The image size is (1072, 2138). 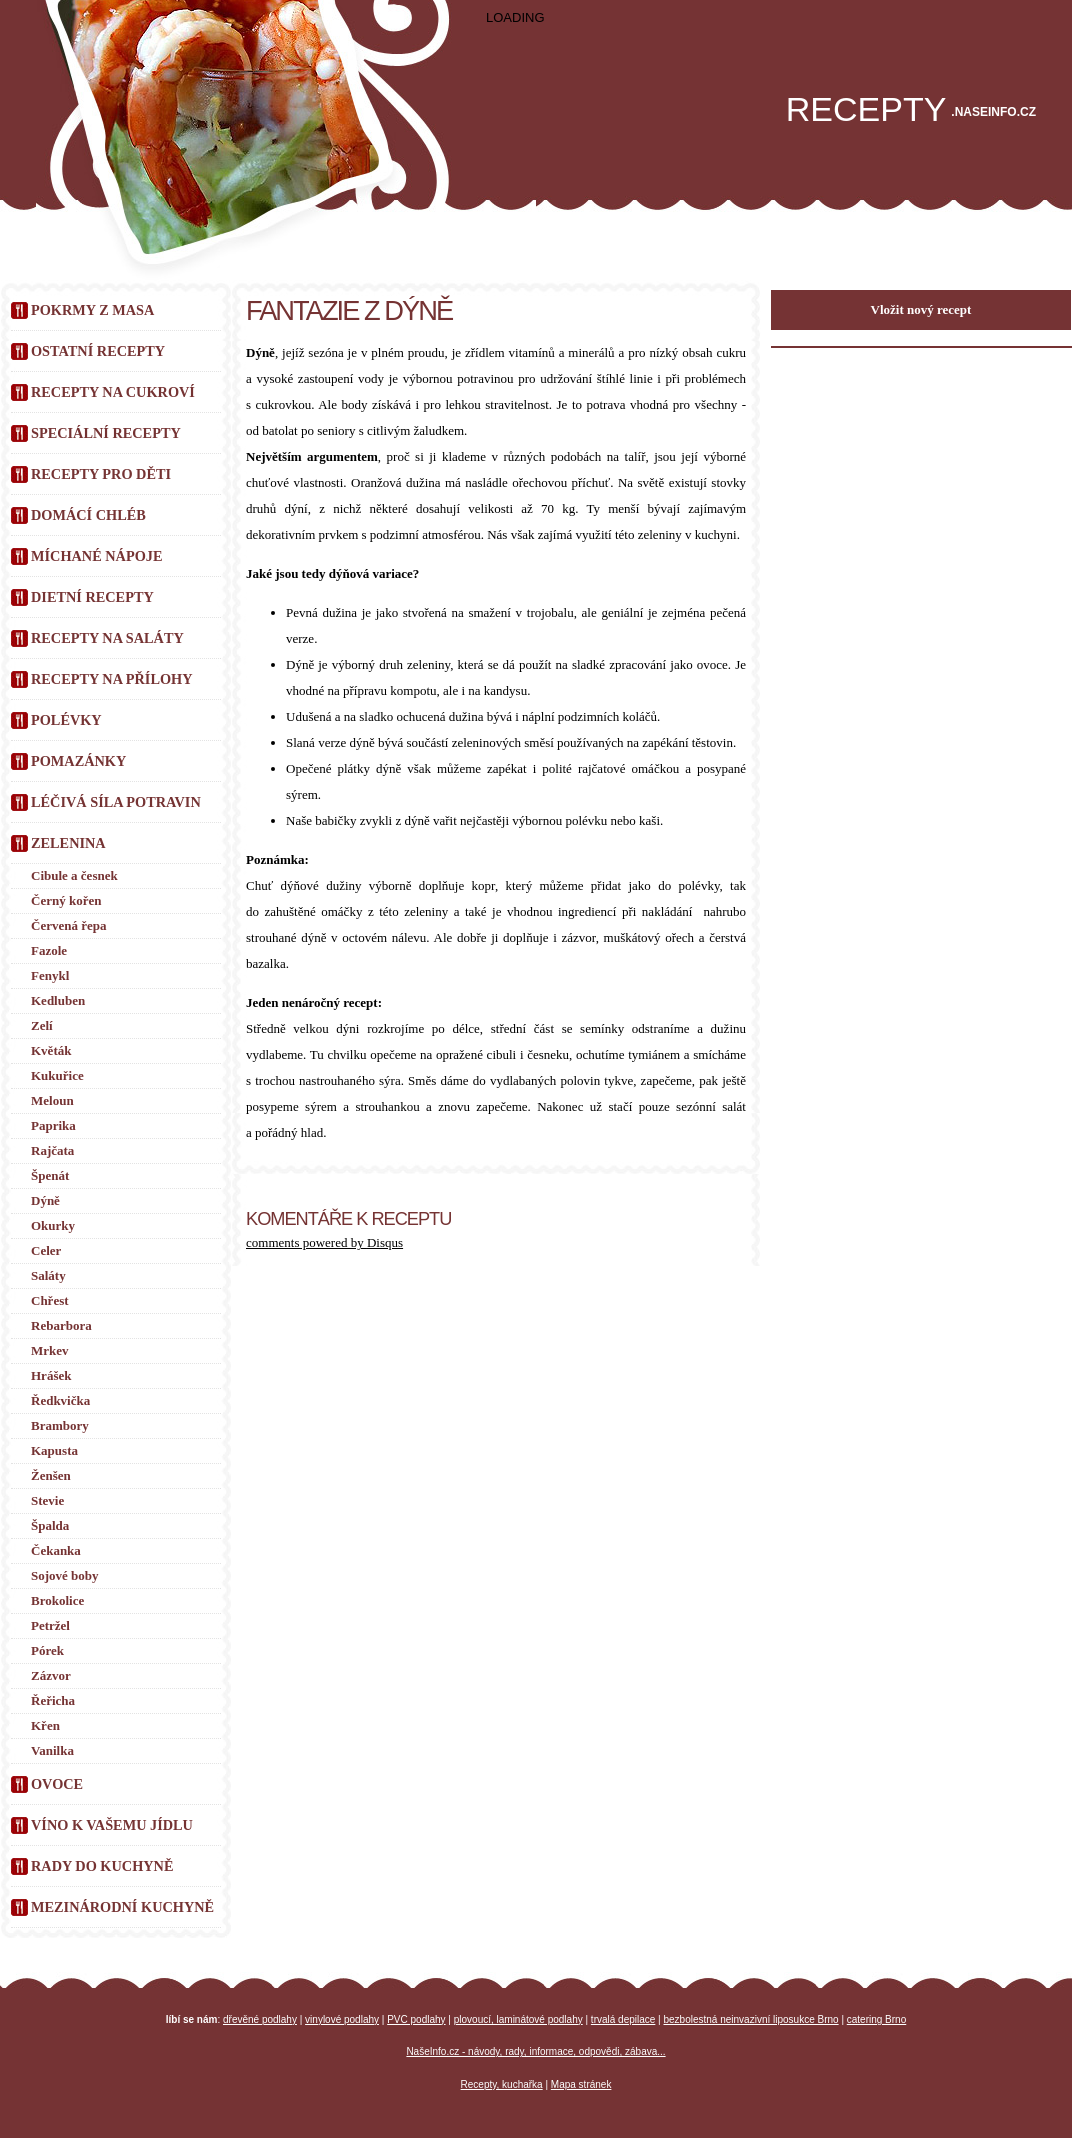 What do you see at coordinates (324, 1242) in the screenshot?
I see `comments powered by` at bounding box center [324, 1242].